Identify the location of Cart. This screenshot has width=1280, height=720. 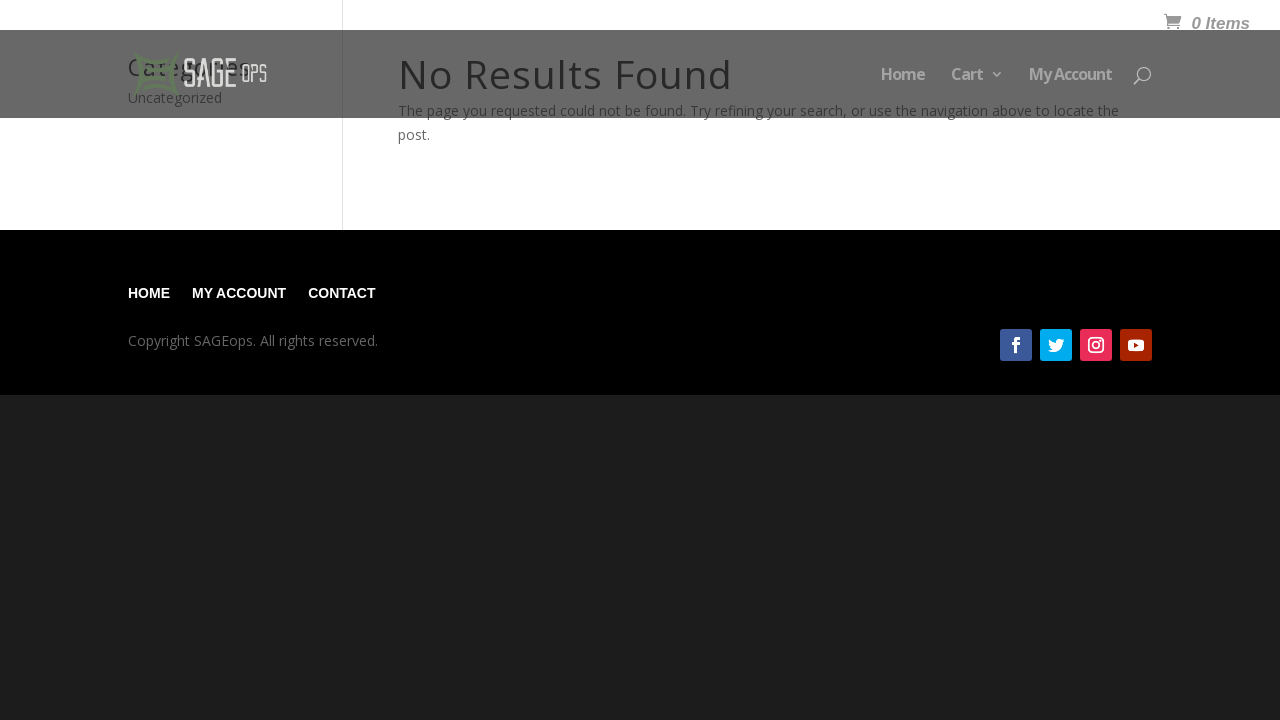
(967, 76).